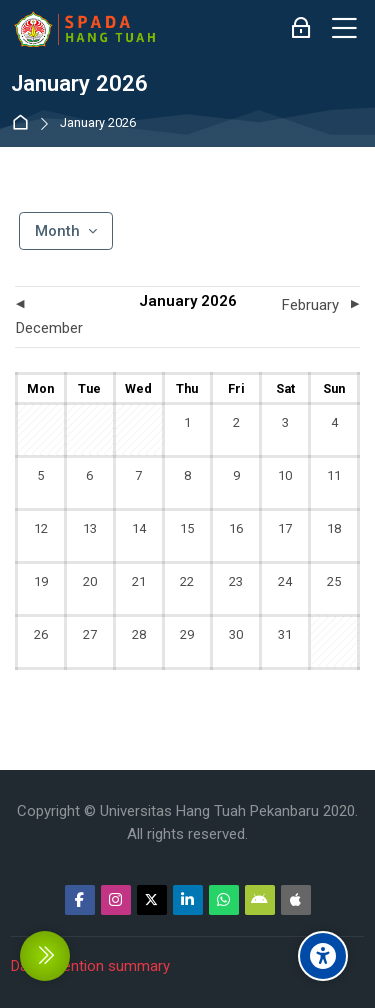  What do you see at coordinates (152, 900) in the screenshot?
I see `[Twitter]` at bounding box center [152, 900].